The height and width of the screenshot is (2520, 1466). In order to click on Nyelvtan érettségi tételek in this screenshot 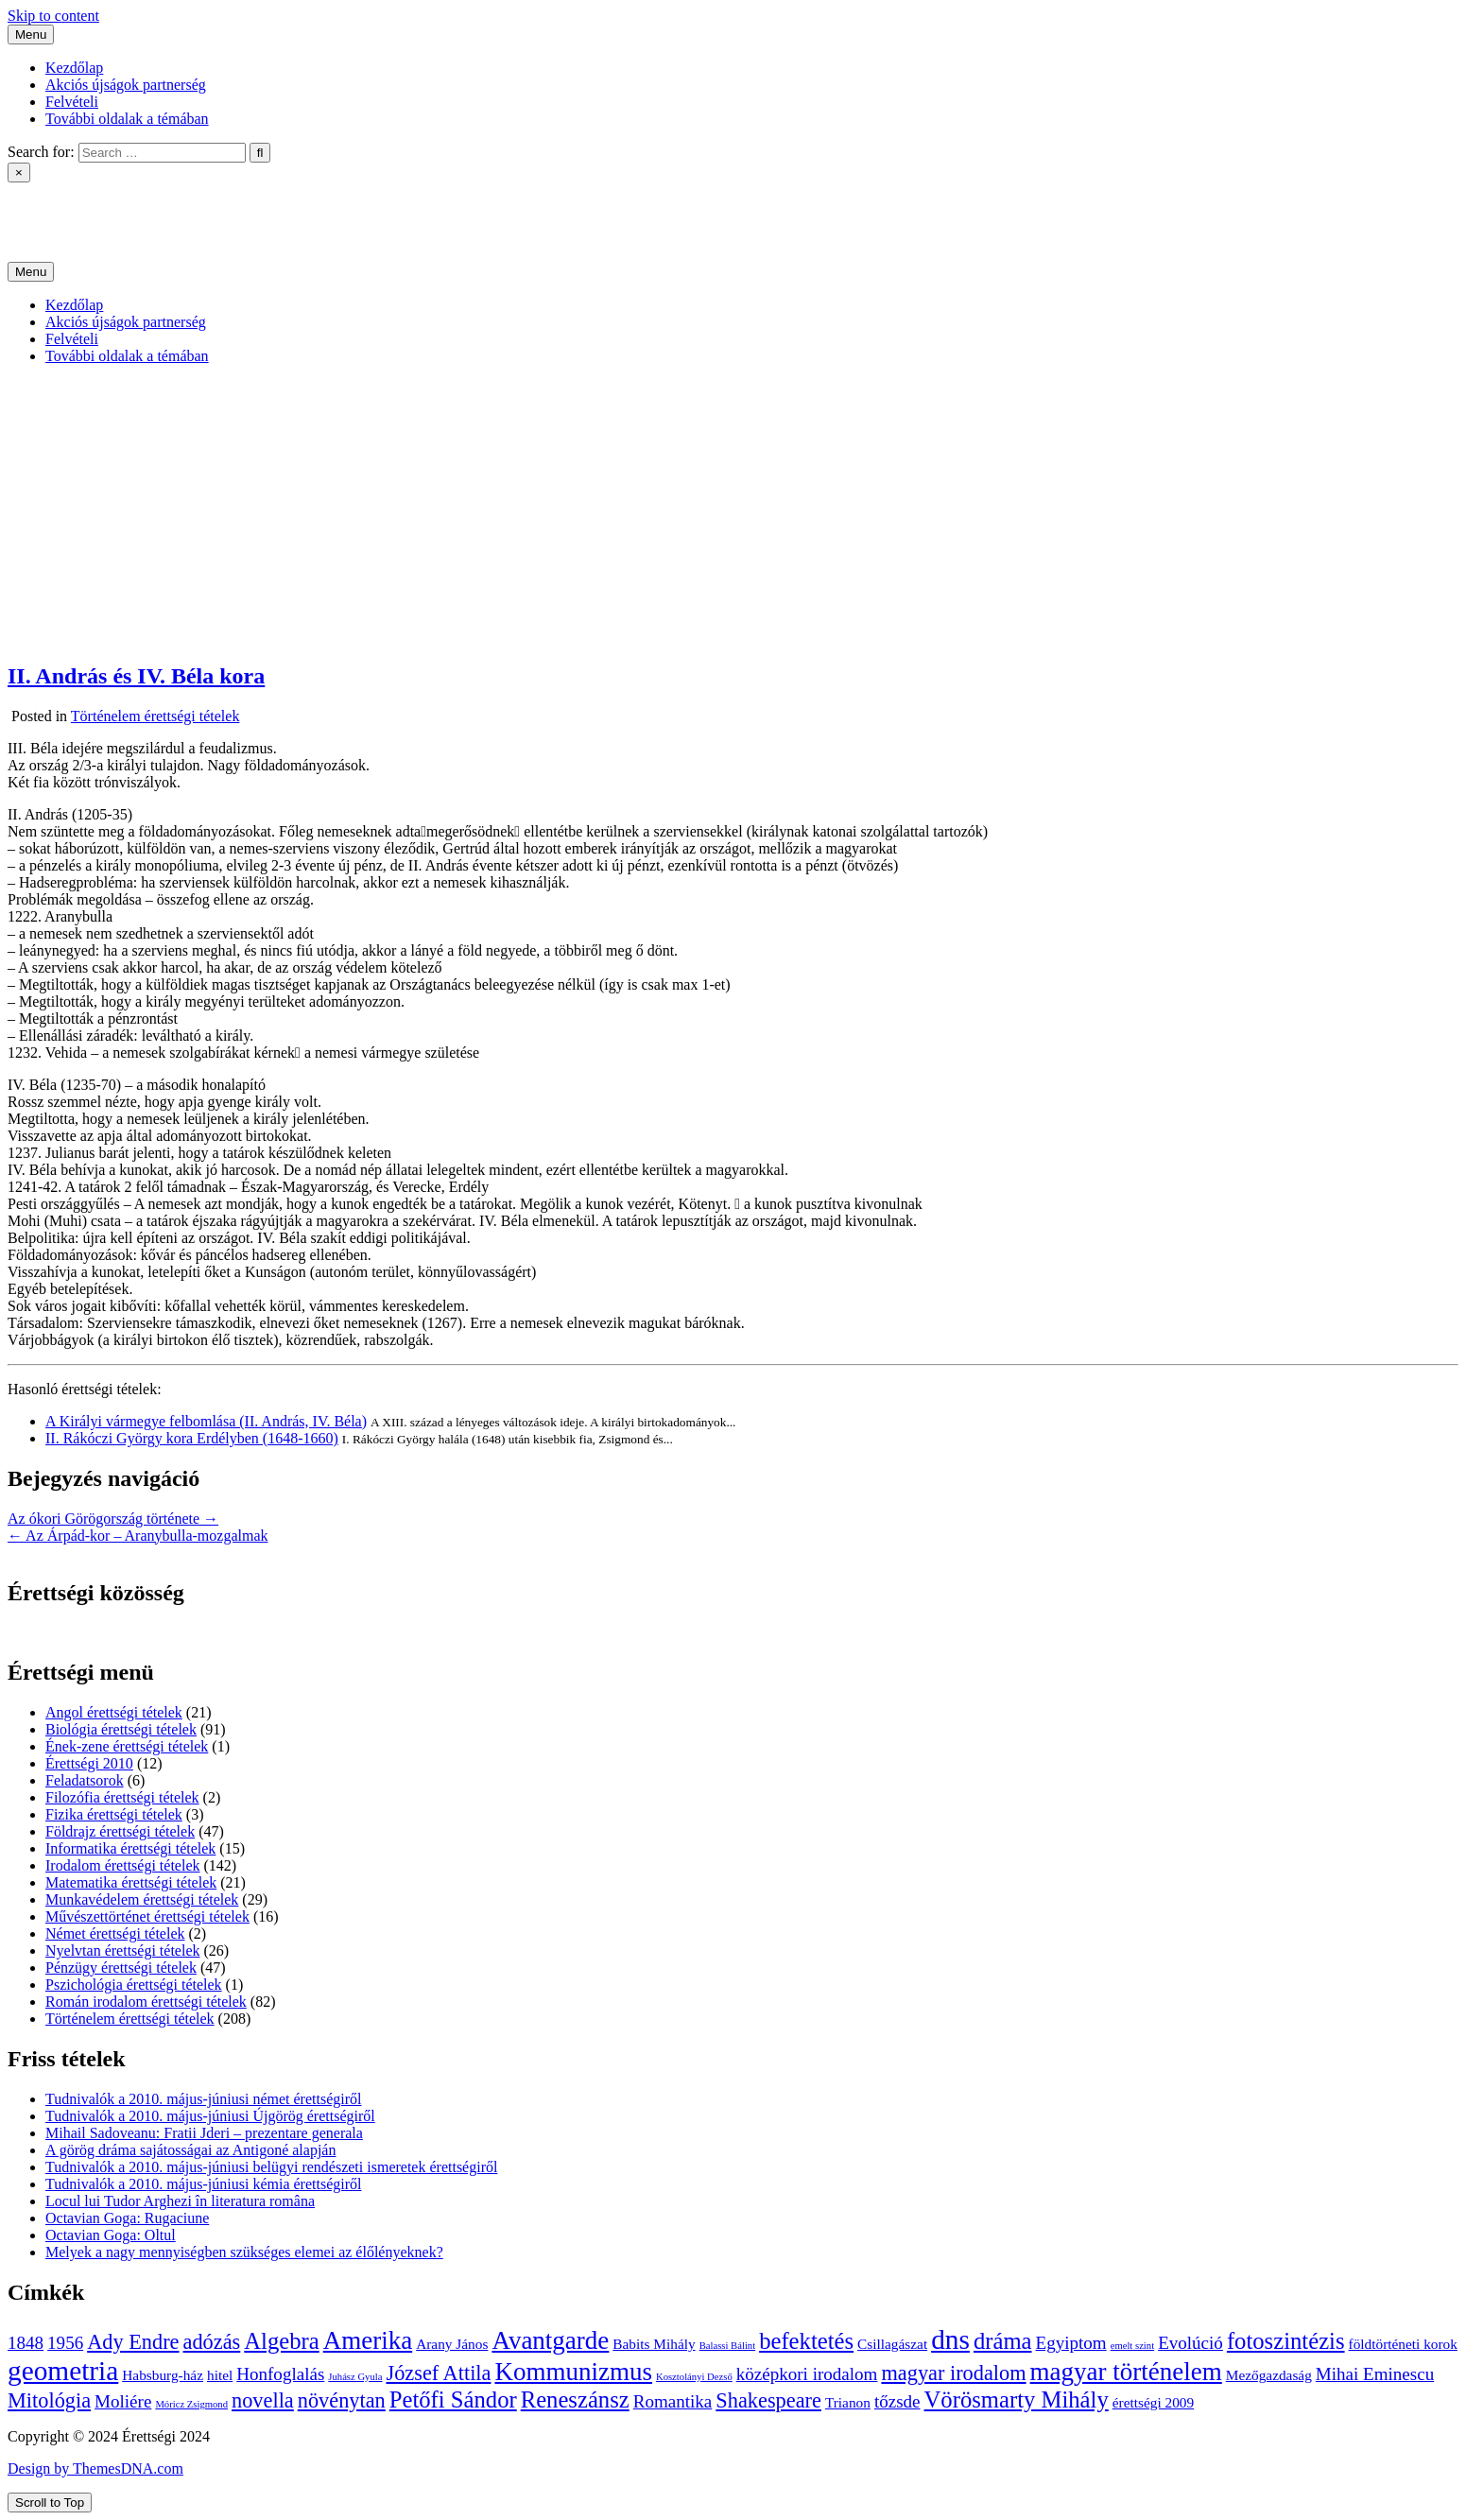, I will do `click(122, 1950)`.